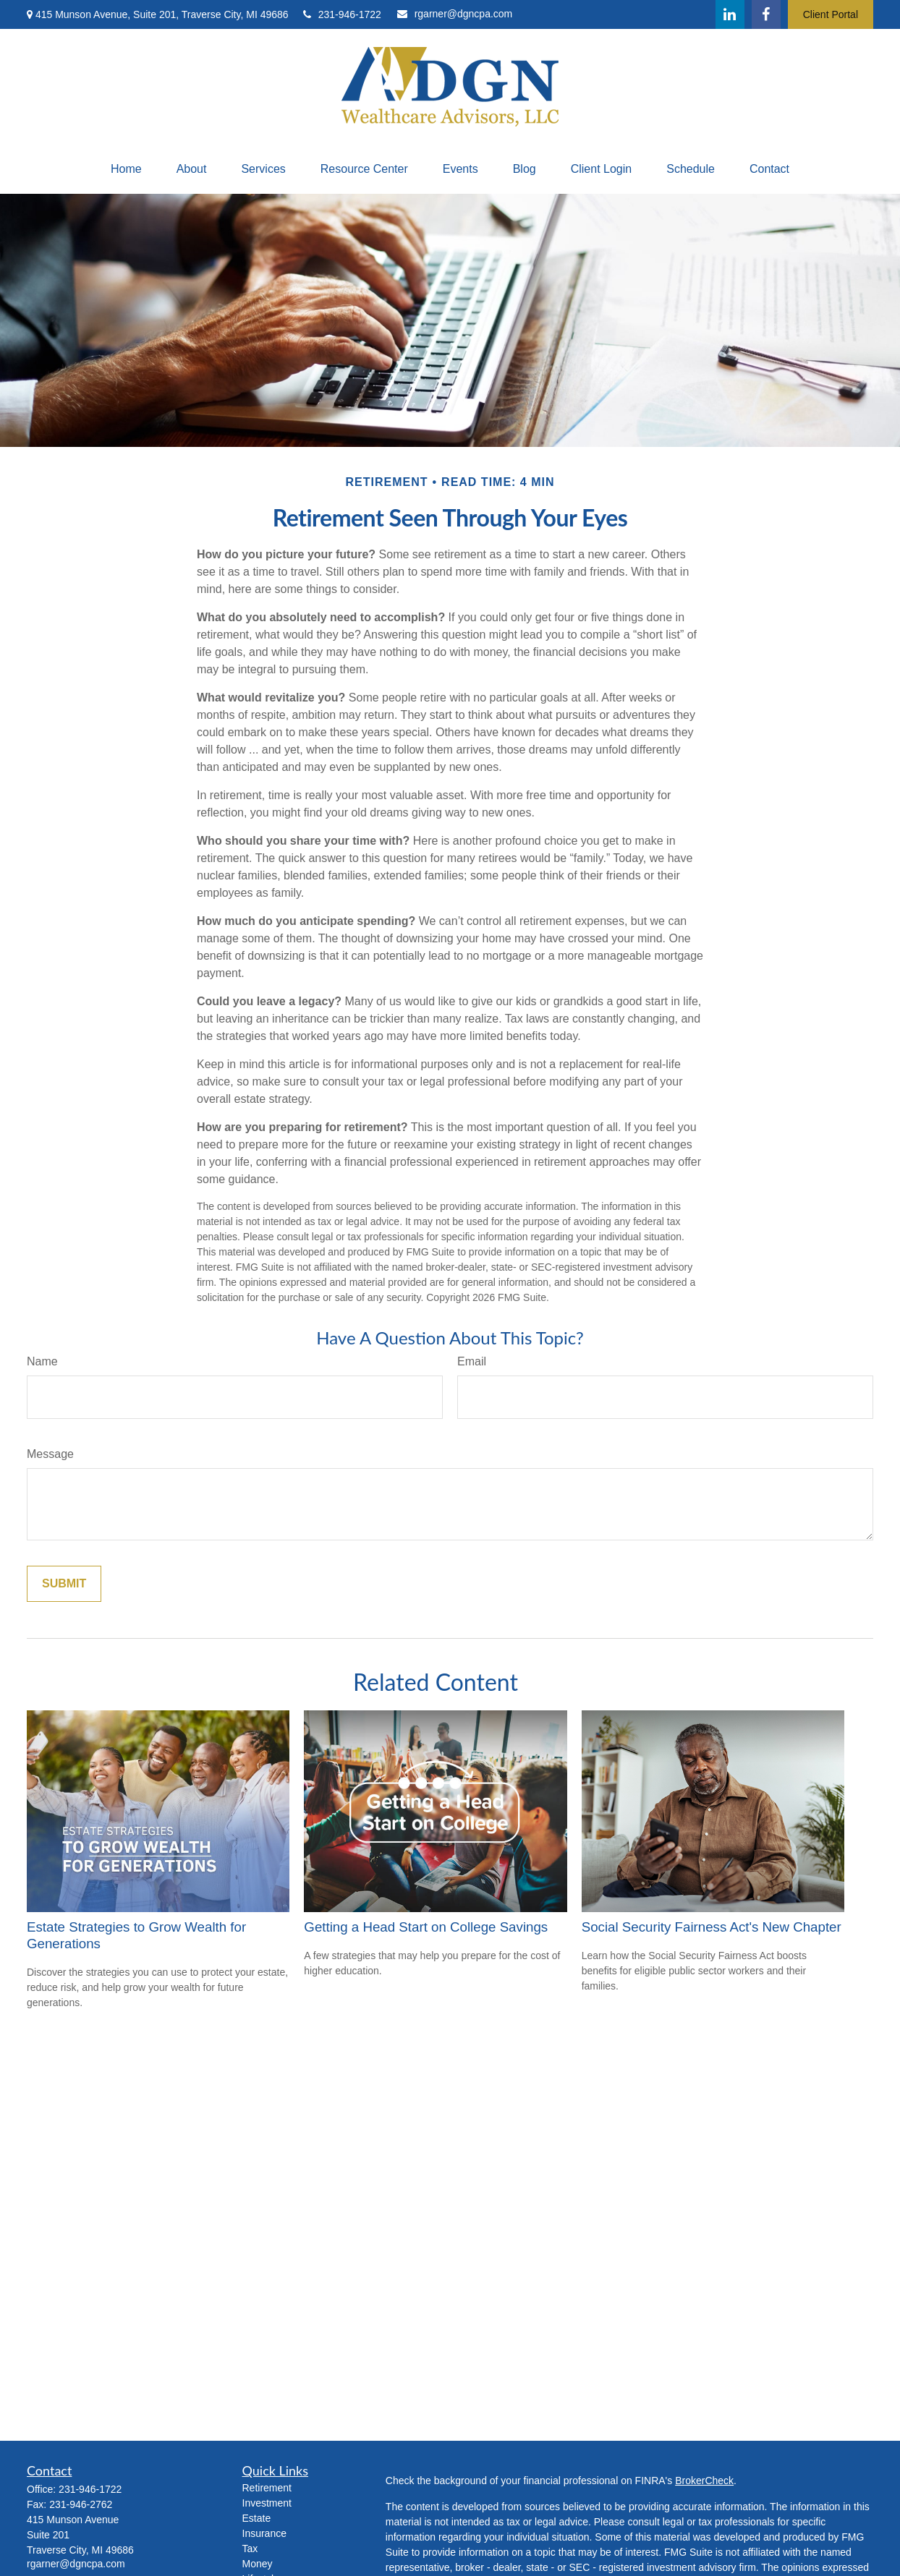 This screenshot has height=2576, width=900. Describe the element at coordinates (257, 2563) in the screenshot. I see `Money` at that location.